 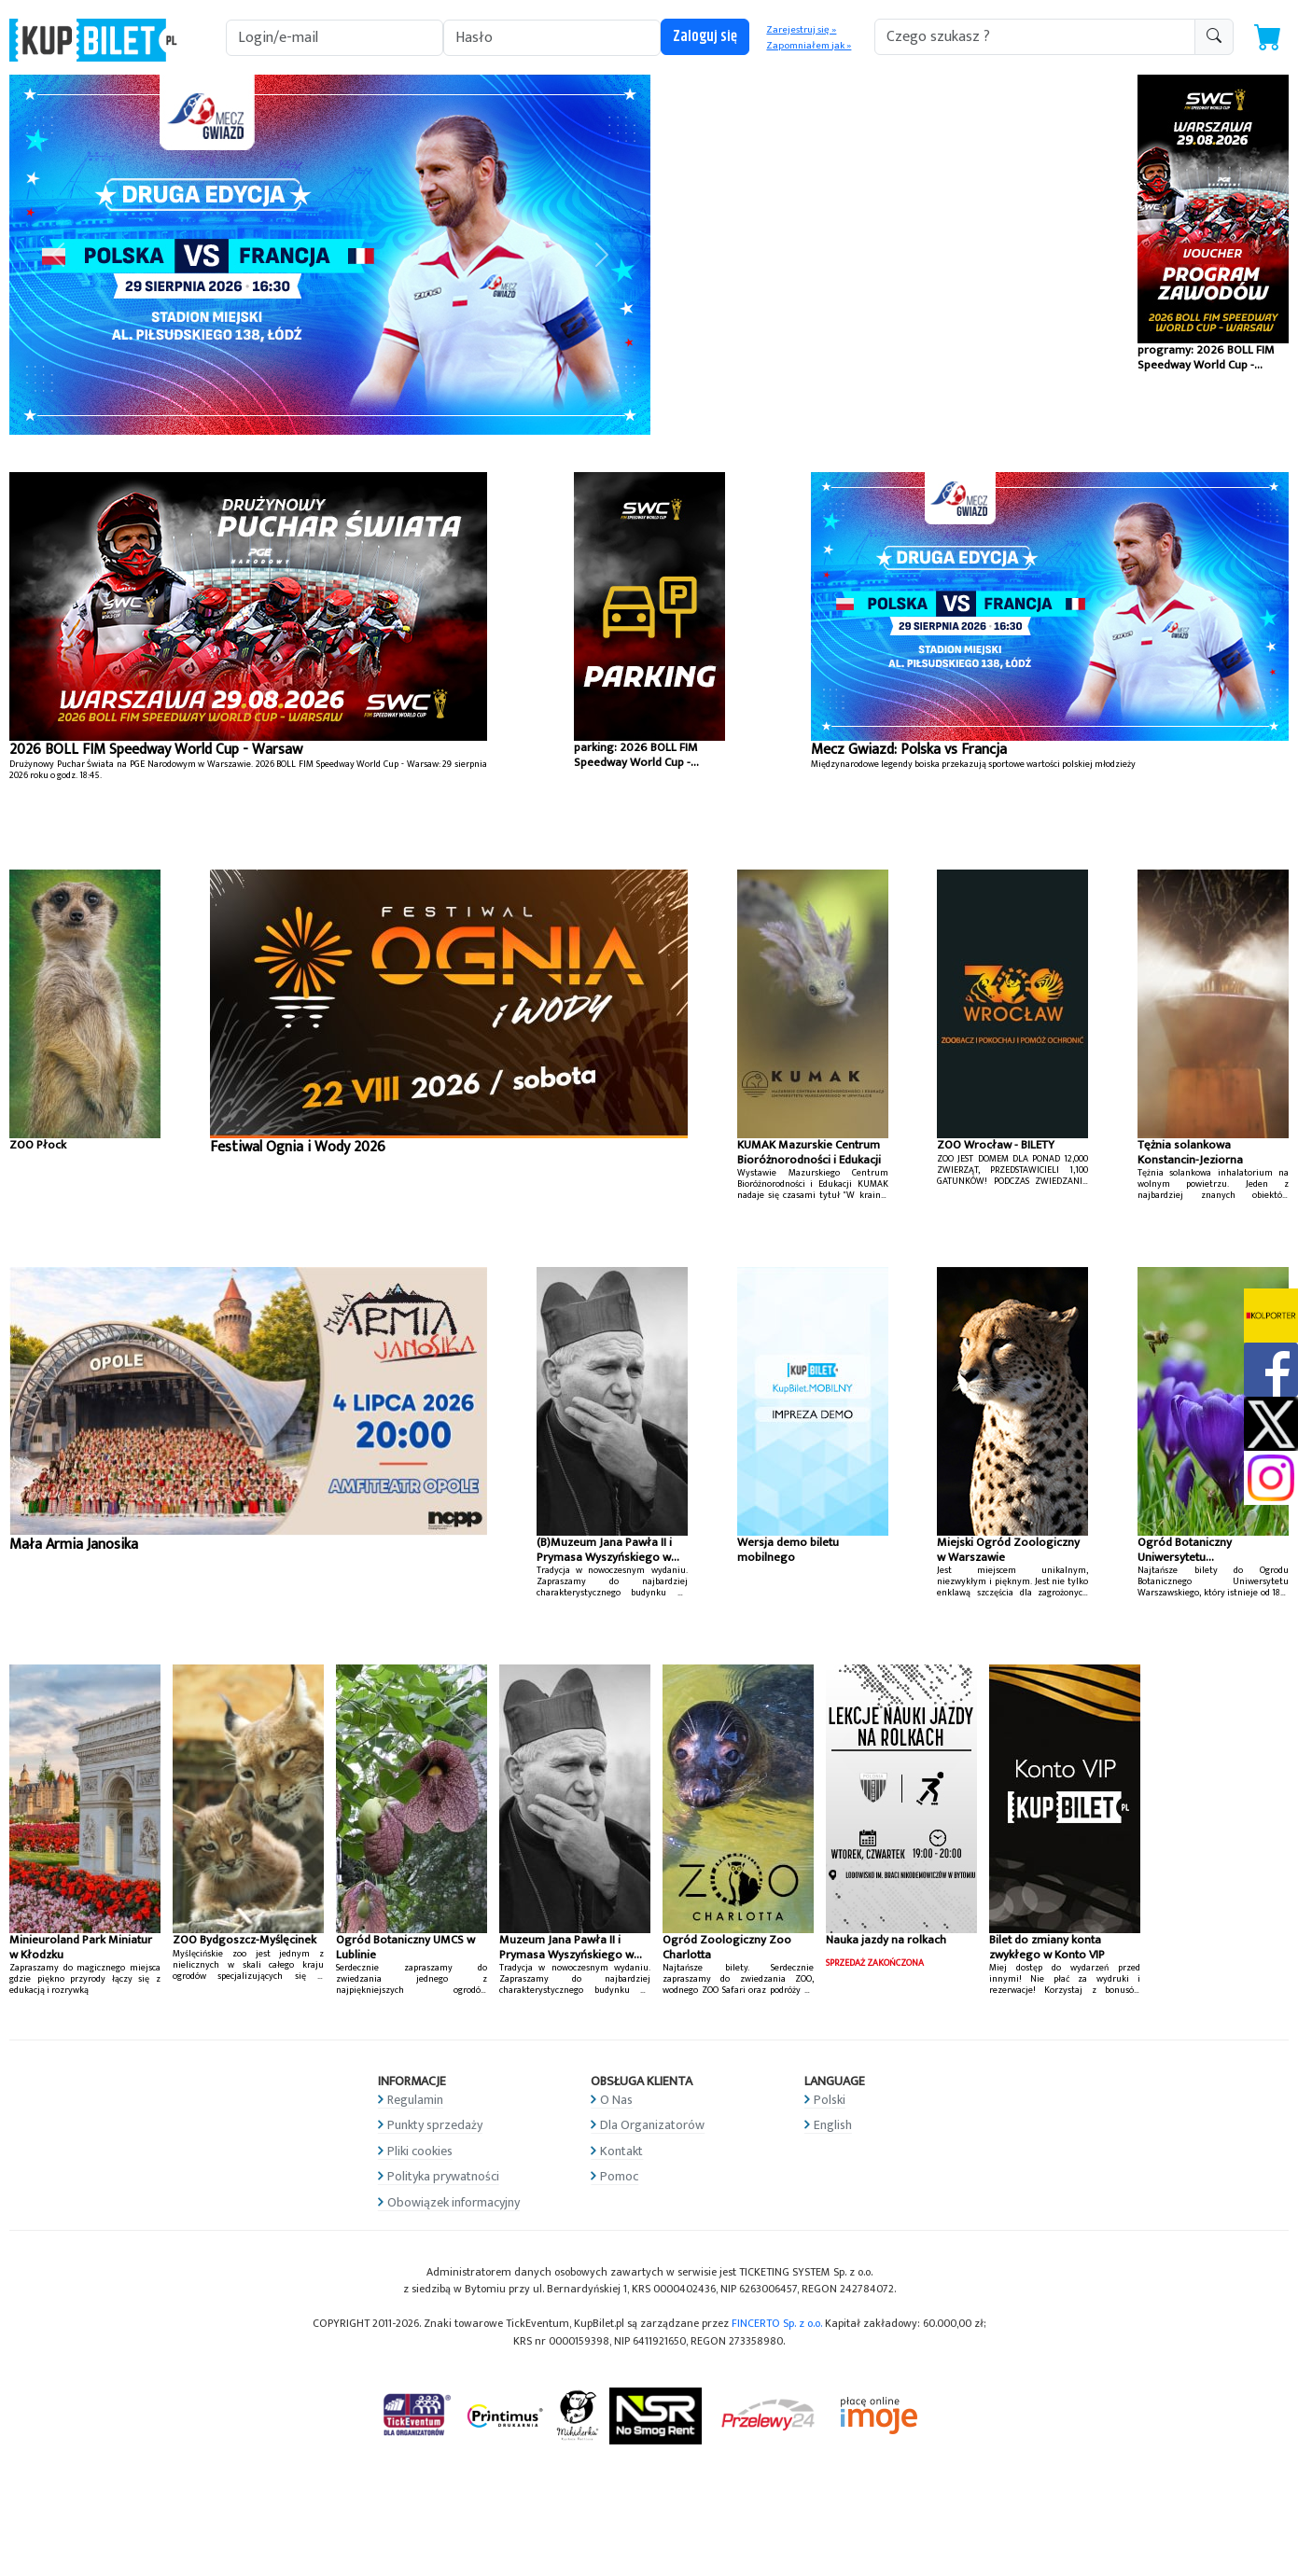 What do you see at coordinates (443, 2176) in the screenshot?
I see `Polityka prywatności` at bounding box center [443, 2176].